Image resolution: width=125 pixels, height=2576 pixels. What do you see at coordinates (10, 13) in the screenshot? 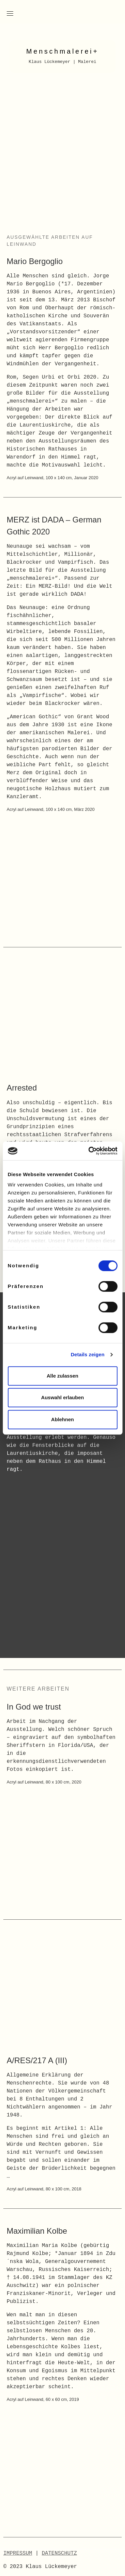
I see `[Toggle navigation]` at bounding box center [10, 13].